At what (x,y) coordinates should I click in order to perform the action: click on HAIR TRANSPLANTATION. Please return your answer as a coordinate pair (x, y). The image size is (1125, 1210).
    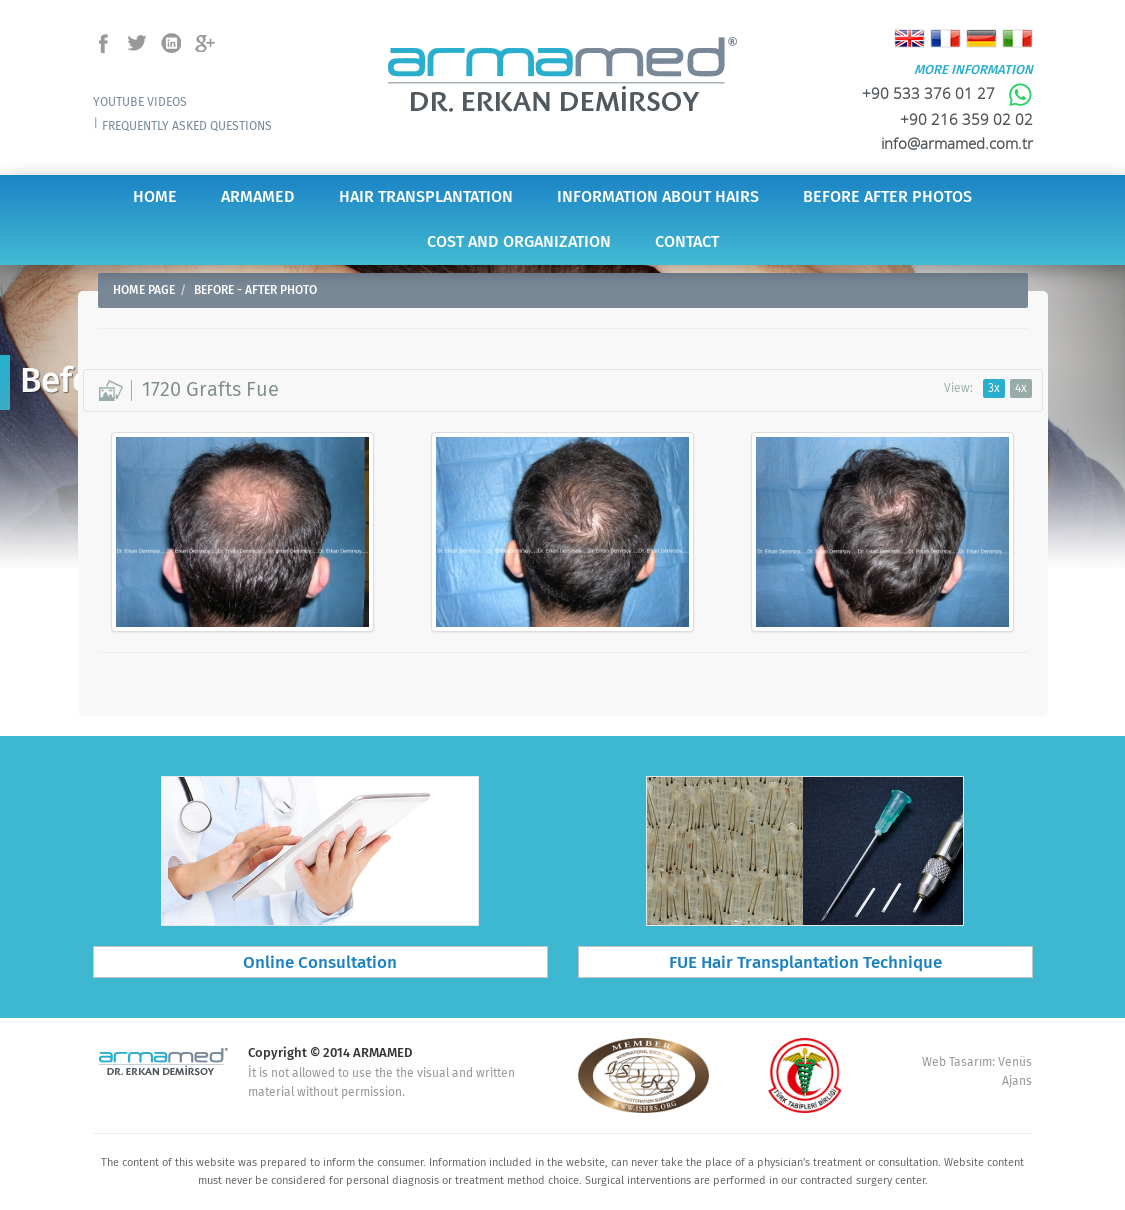
    Looking at the image, I should click on (426, 197).